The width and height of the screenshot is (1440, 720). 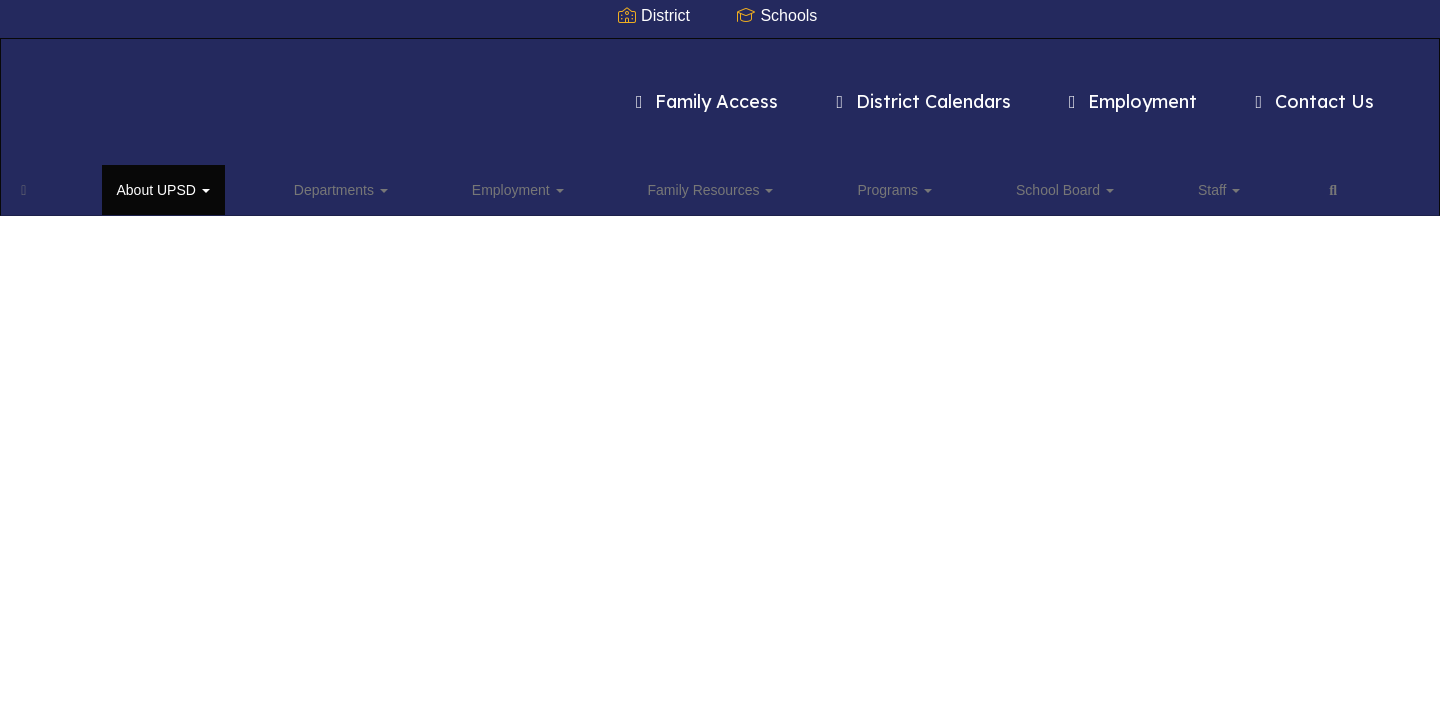 What do you see at coordinates (1024, 192) in the screenshot?
I see `Close Navigation` at bounding box center [1024, 192].